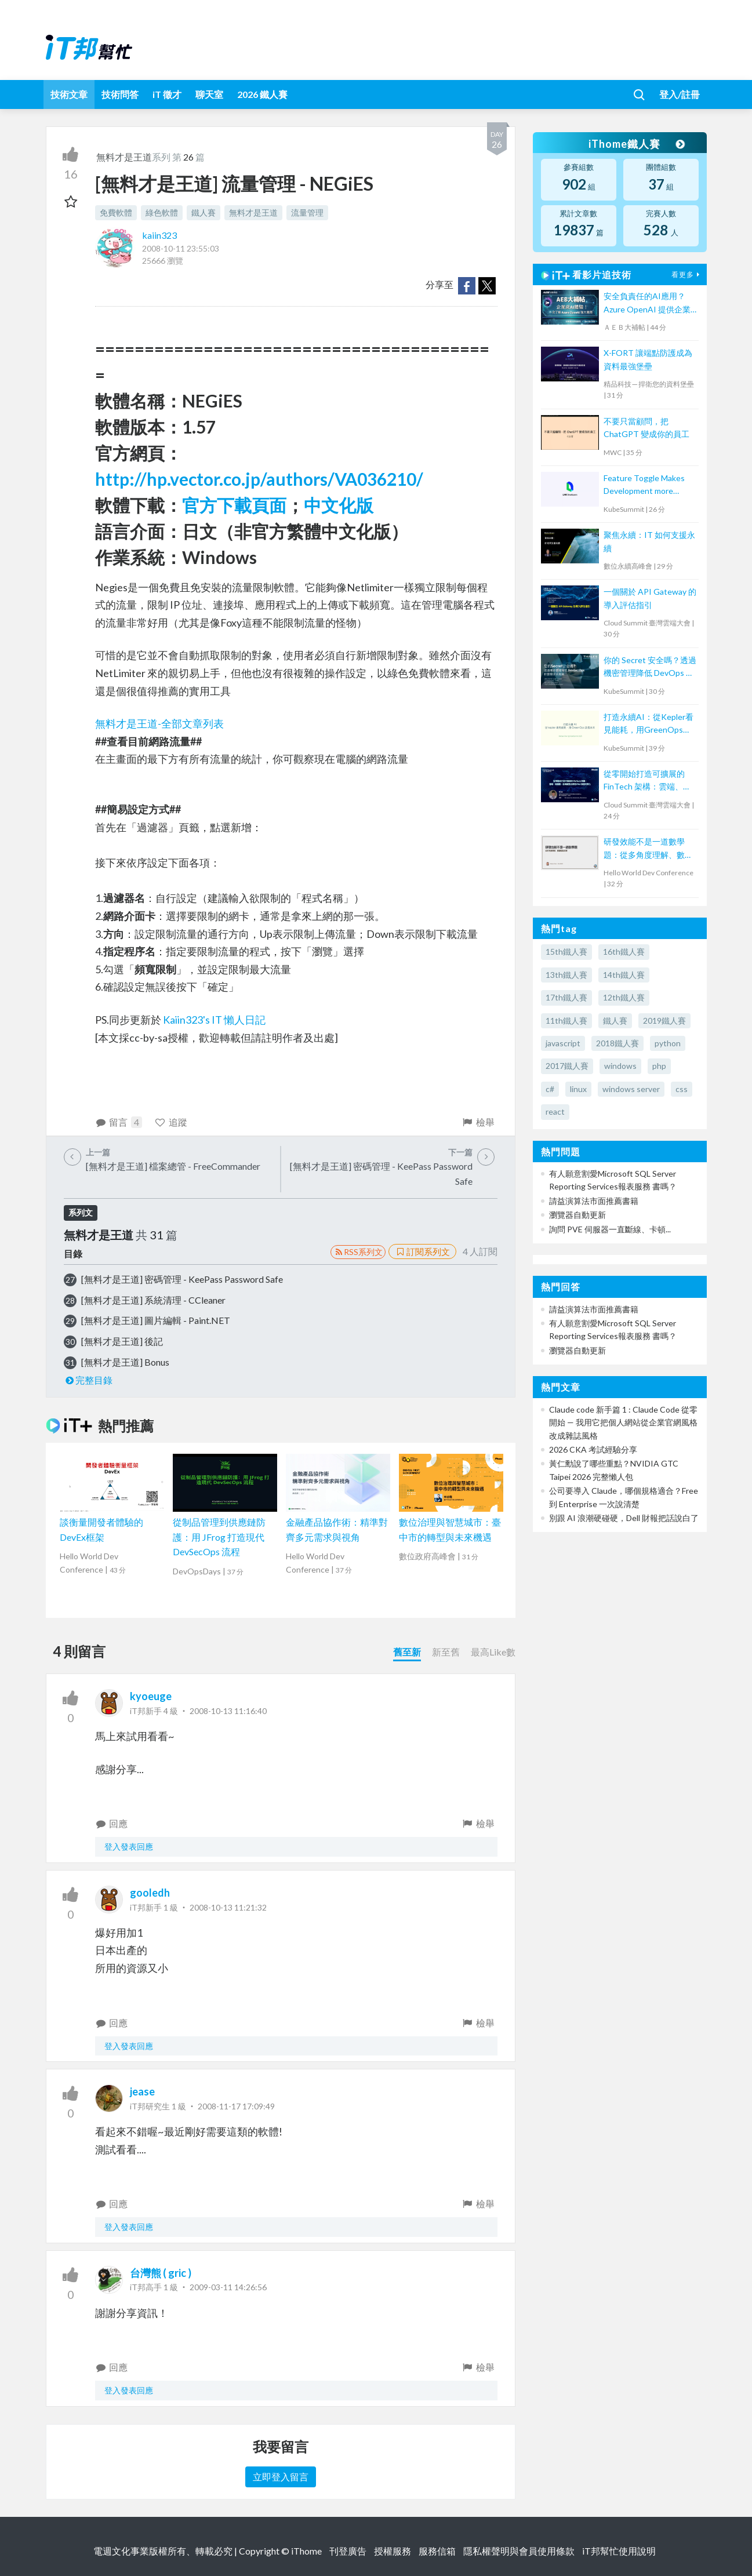 This screenshot has height=2576, width=752. What do you see at coordinates (203, 212) in the screenshot?
I see `鐵人賽` at bounding box center [203, 212].